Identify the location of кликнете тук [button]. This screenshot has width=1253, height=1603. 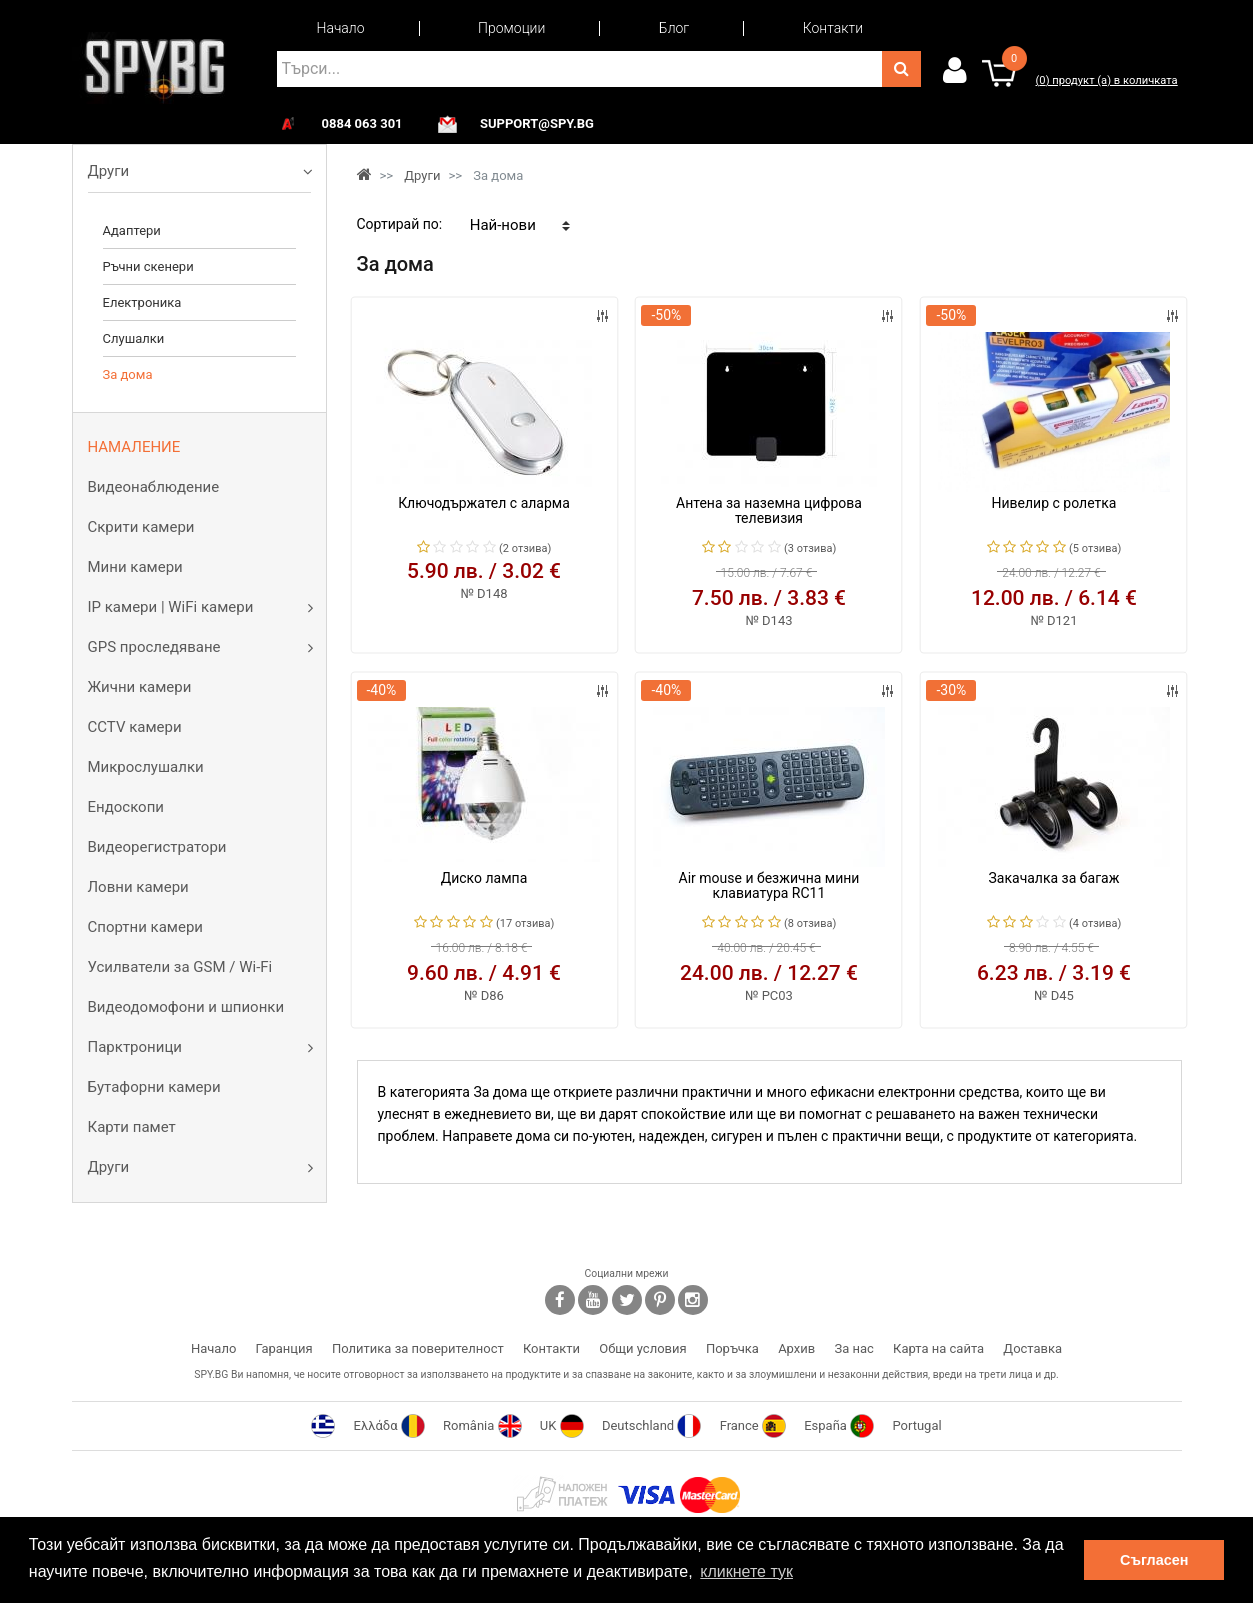
(746, 1571).